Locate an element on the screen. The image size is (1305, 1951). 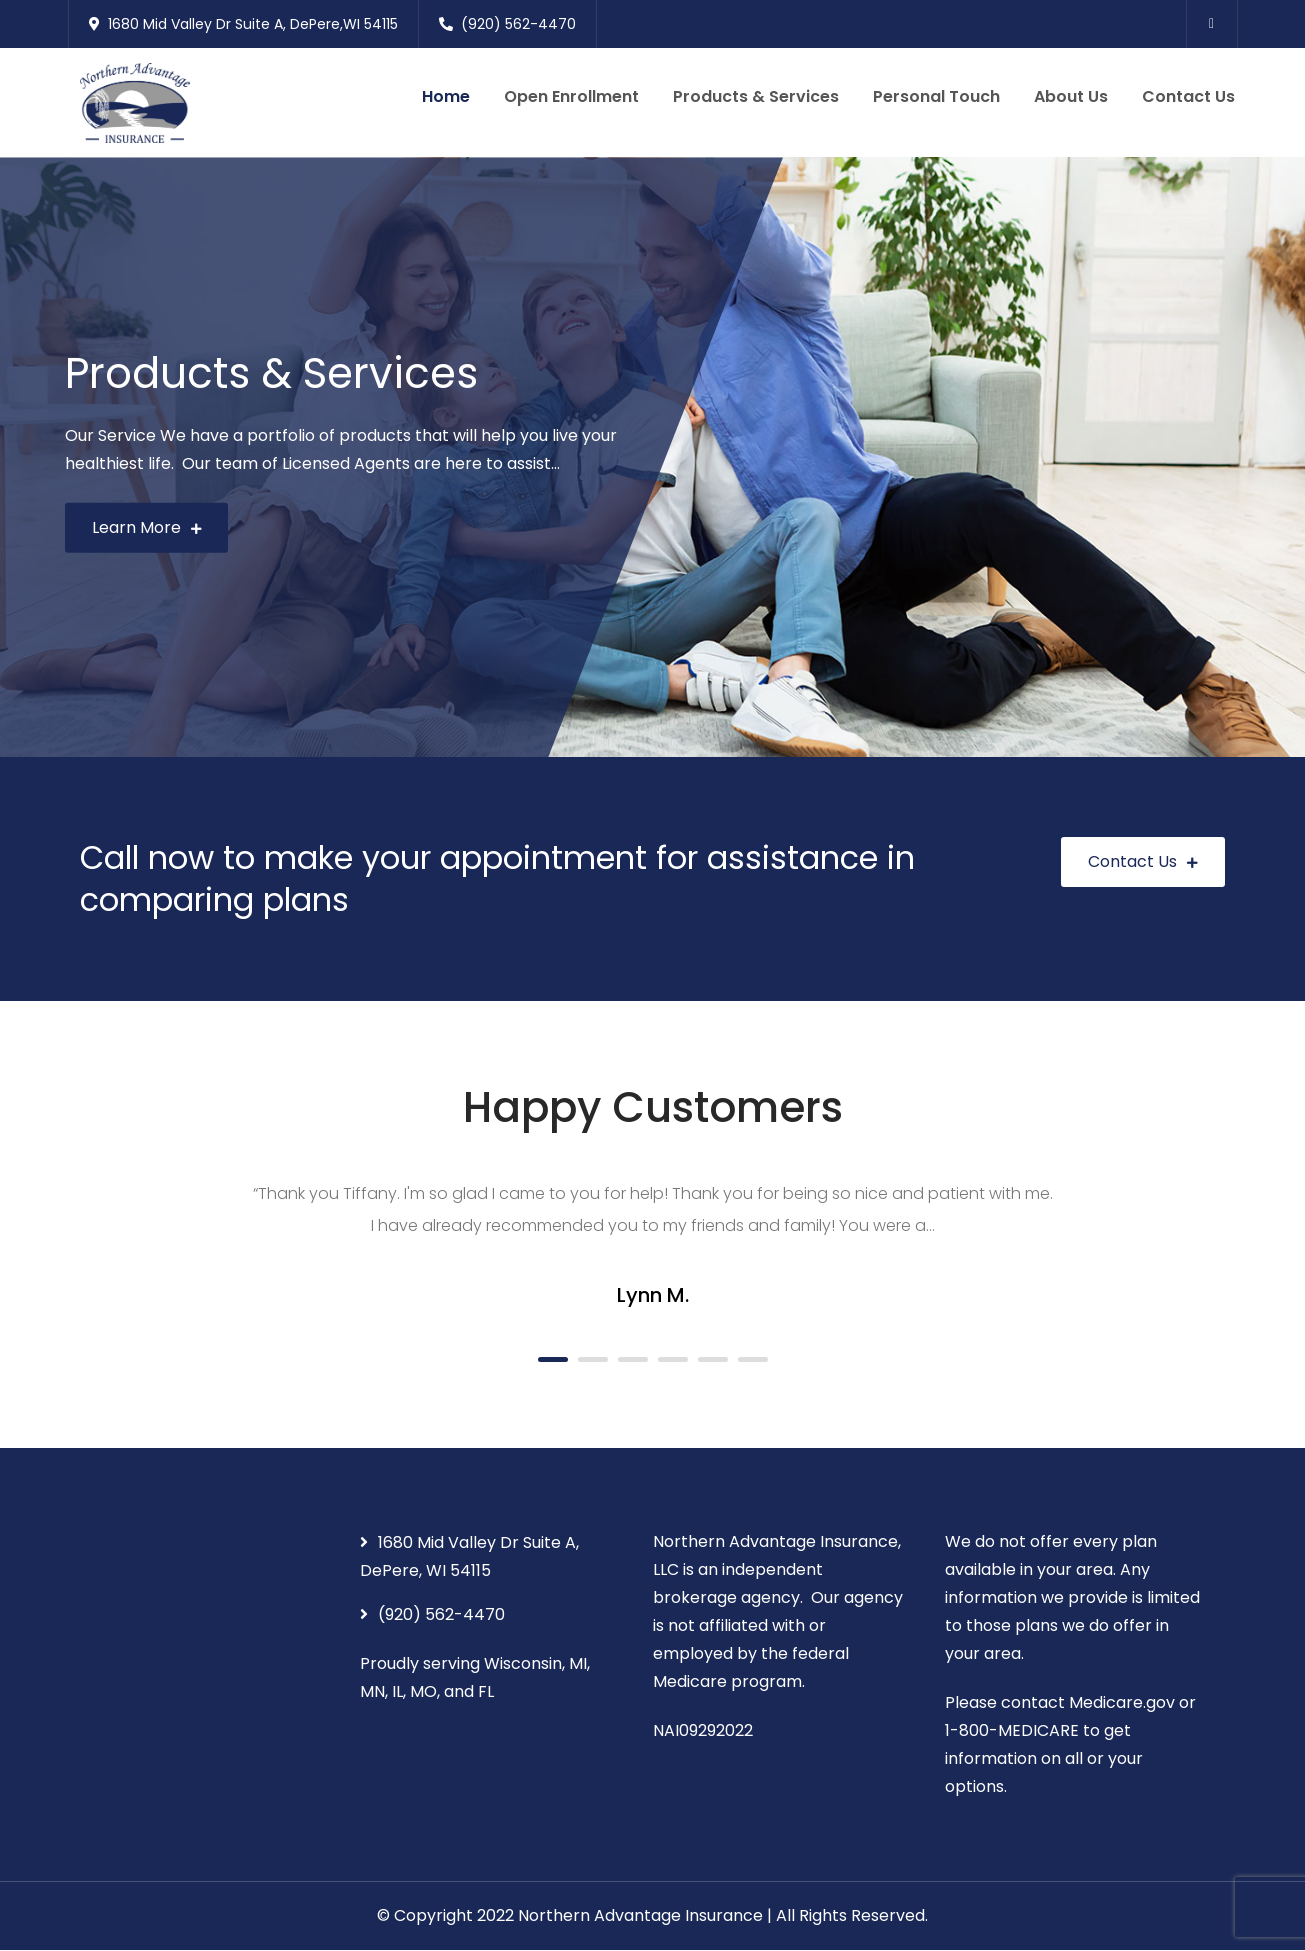
Home is located at coordinates (446, 96).